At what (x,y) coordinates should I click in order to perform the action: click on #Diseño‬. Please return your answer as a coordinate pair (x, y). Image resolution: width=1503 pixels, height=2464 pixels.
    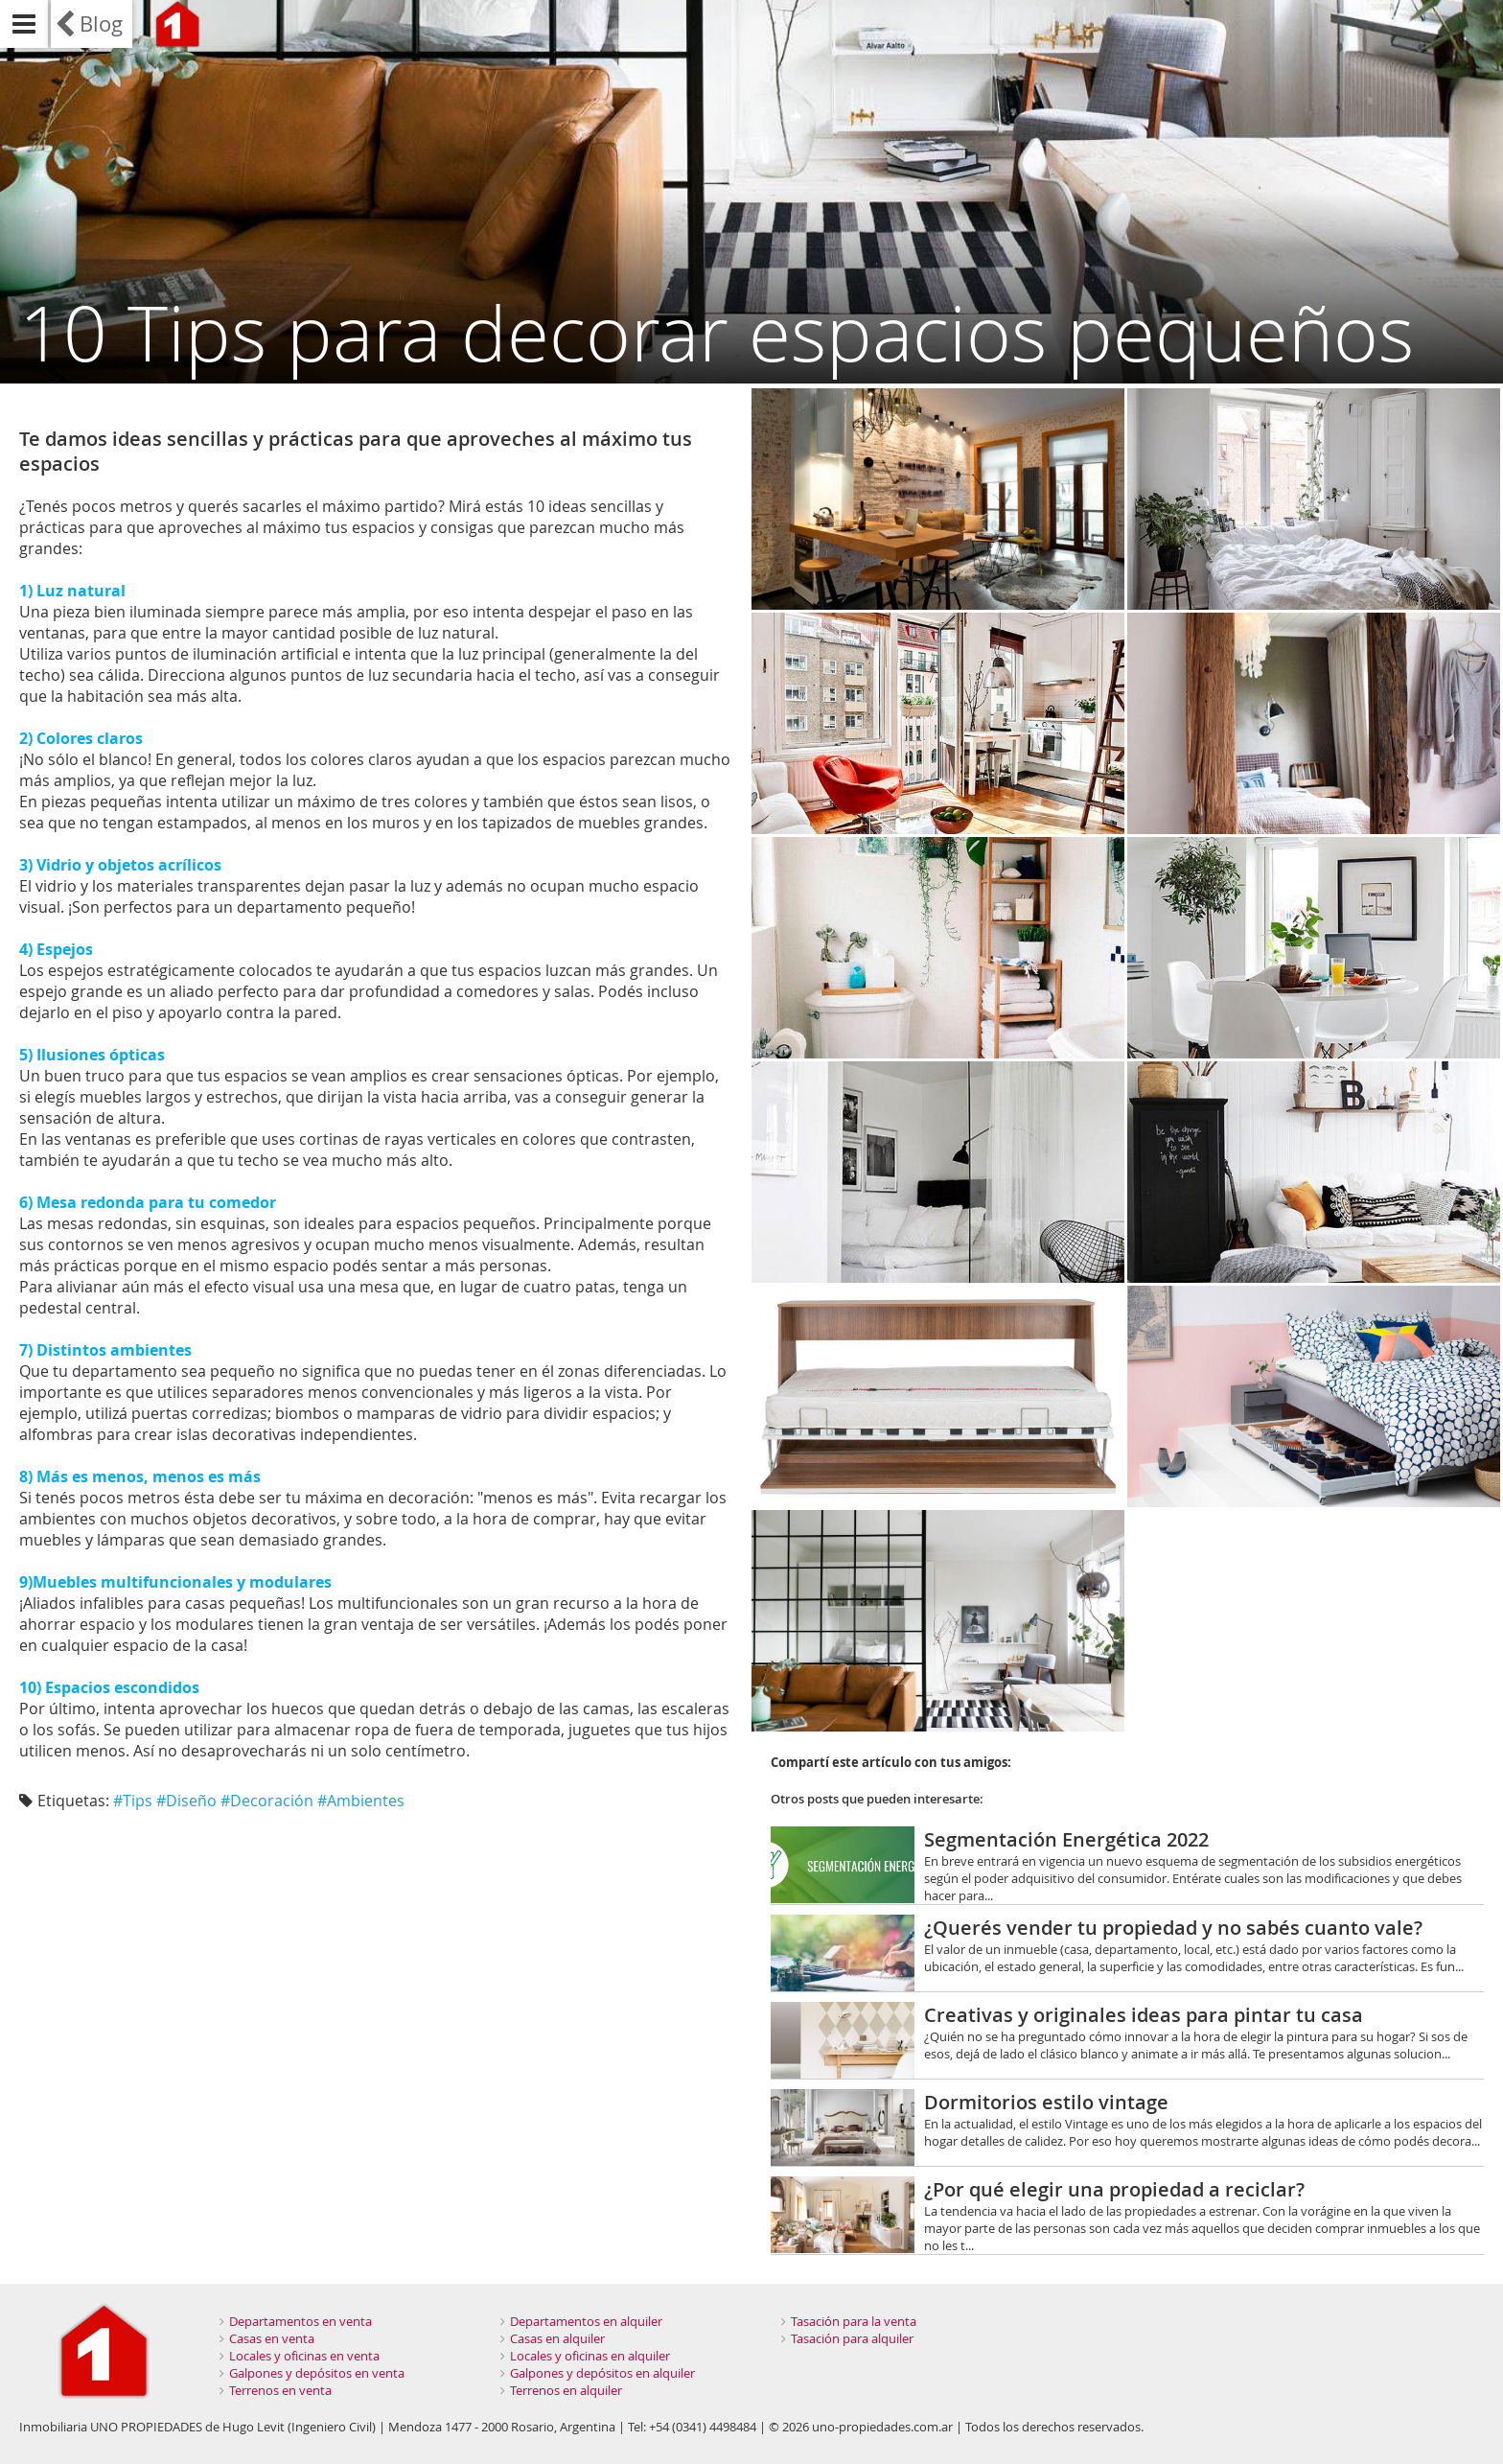
    Looking at the image, I should click on (186, 1800).